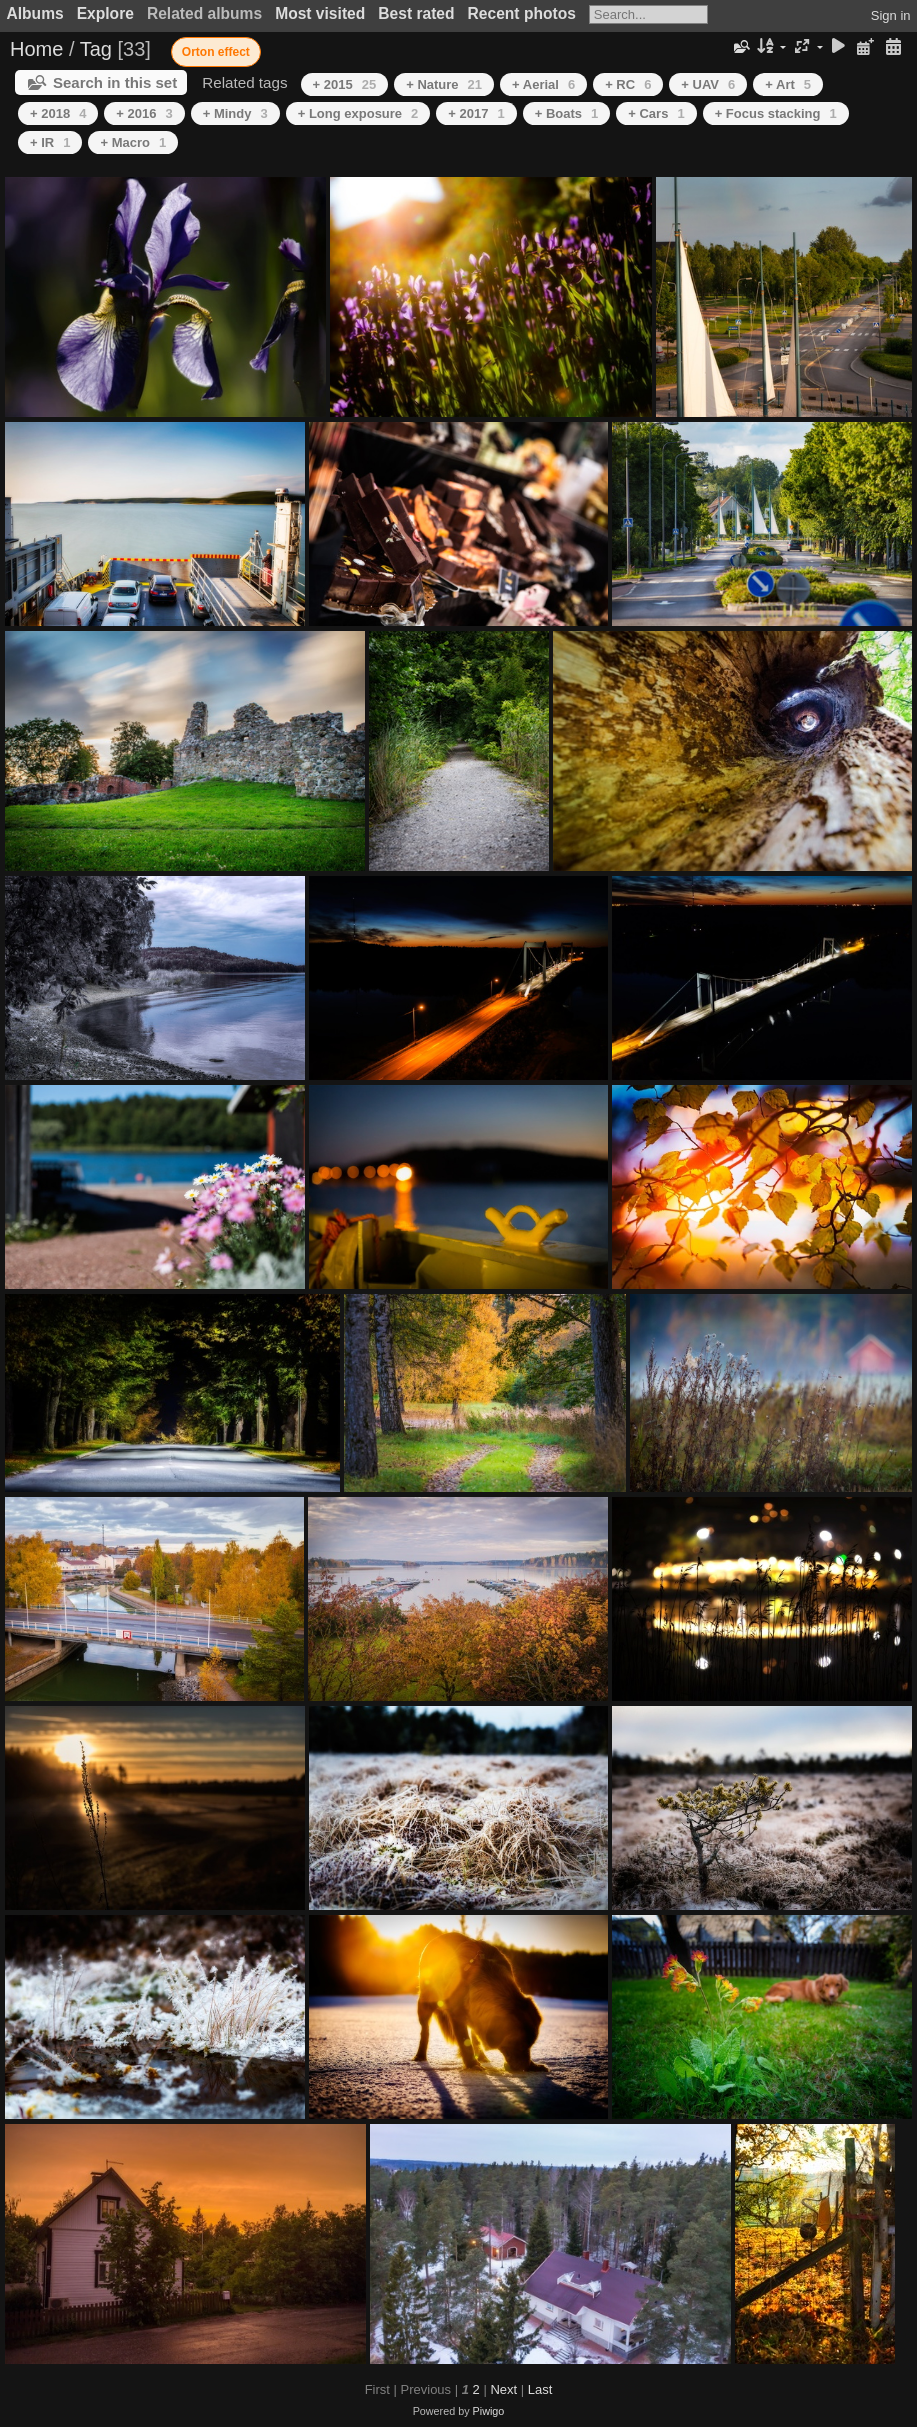  I want to click on Sign in, so click(891, 15).